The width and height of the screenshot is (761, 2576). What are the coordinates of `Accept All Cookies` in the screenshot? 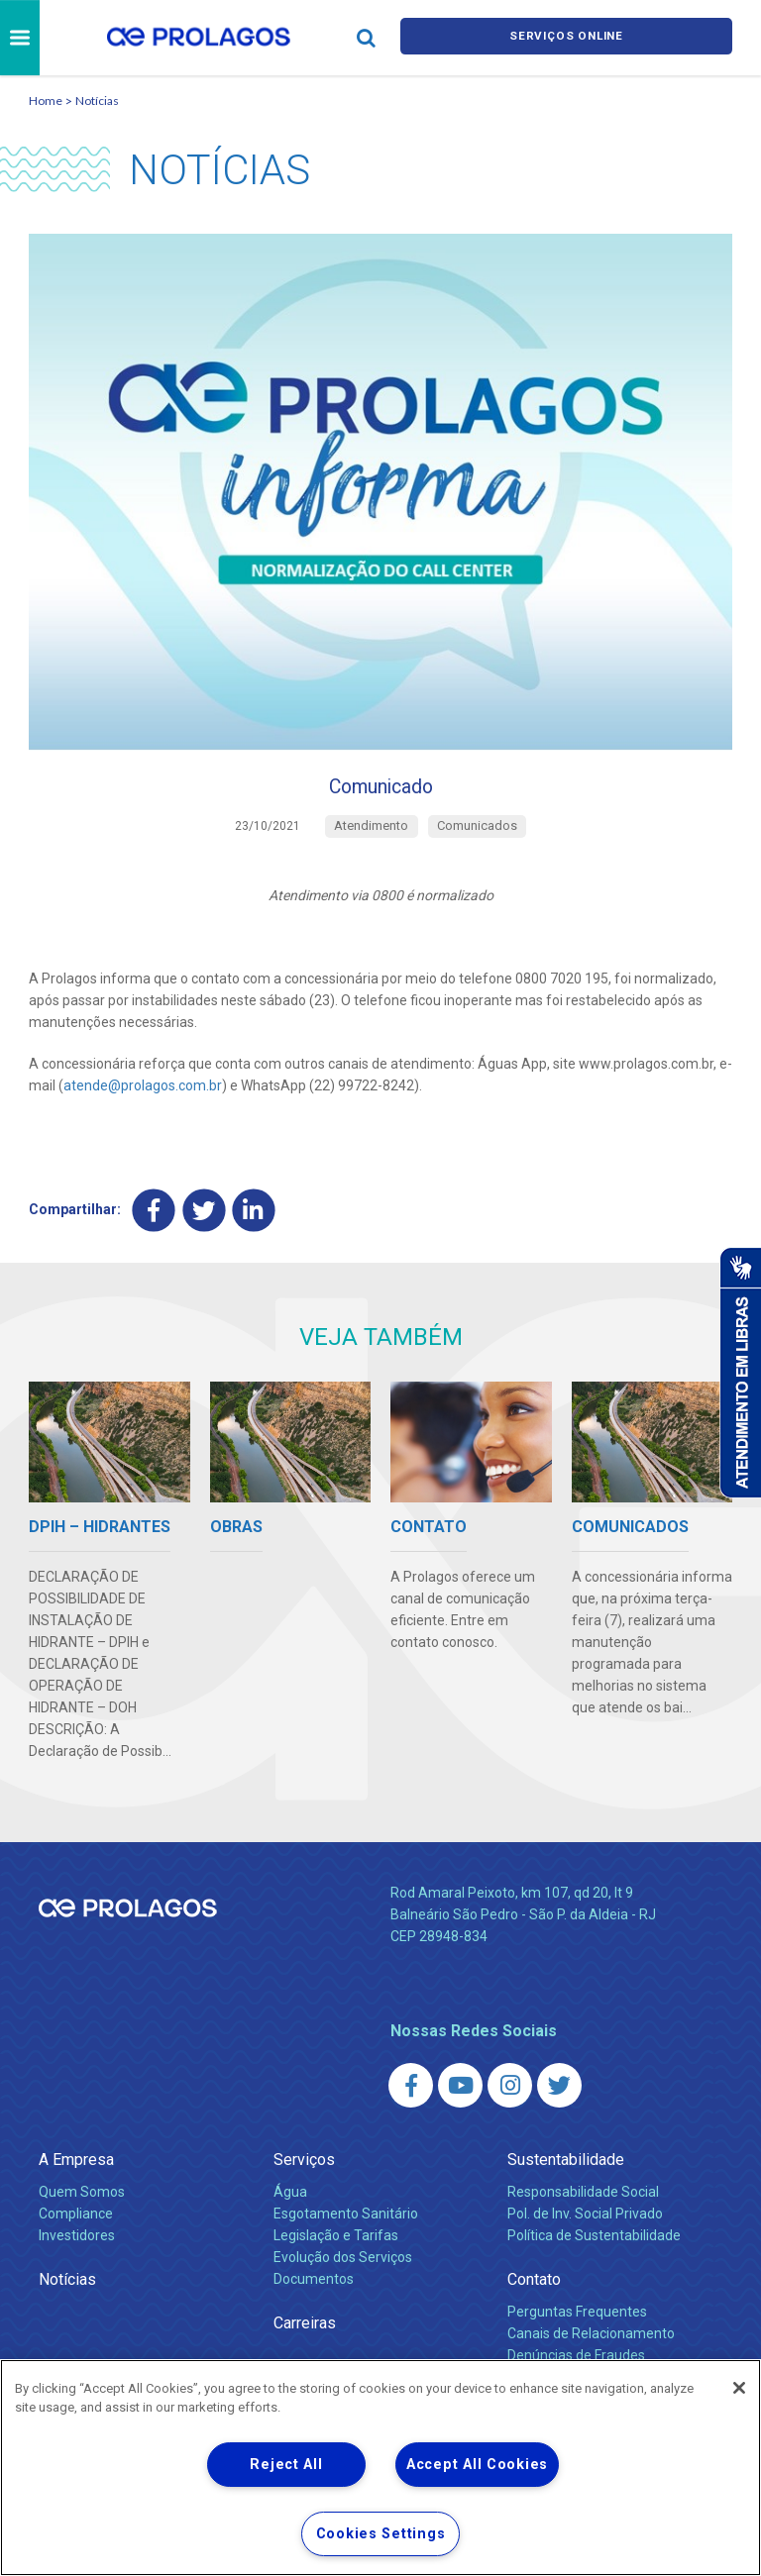 It's located at (477, 2464).